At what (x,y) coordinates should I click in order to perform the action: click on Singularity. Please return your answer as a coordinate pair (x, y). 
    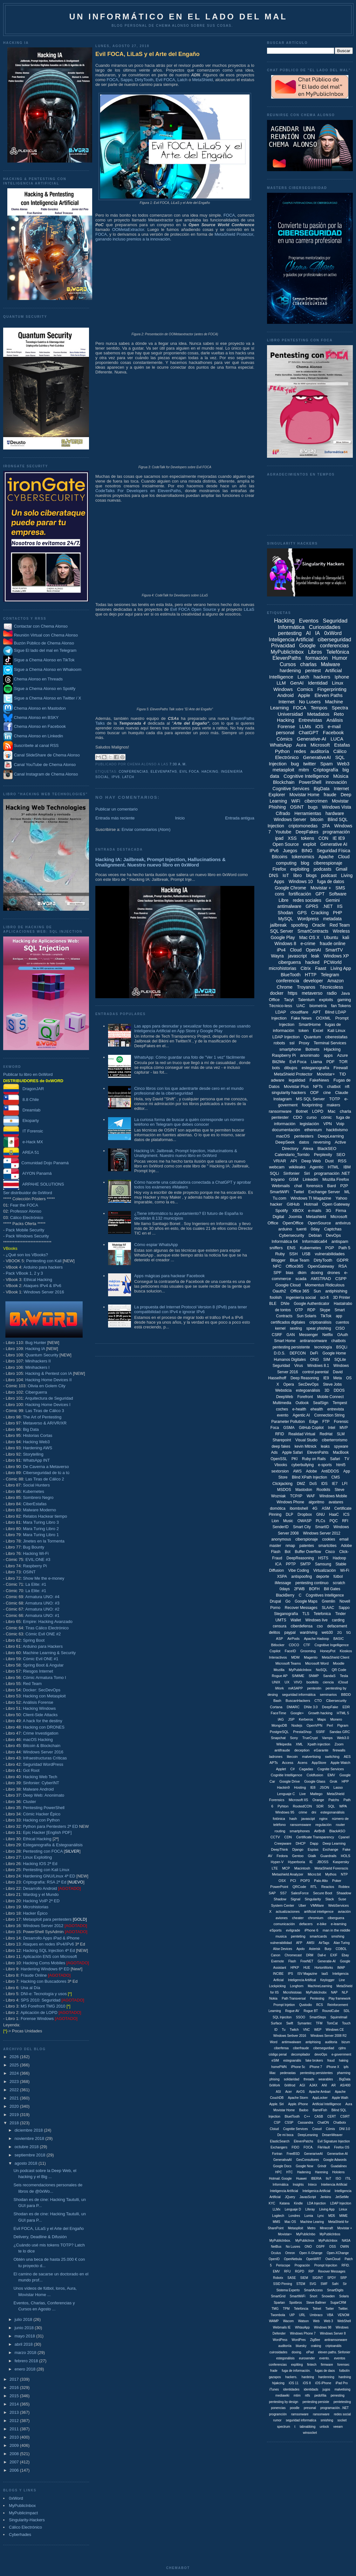
    Looking at the image, I should click on (313, 1899).